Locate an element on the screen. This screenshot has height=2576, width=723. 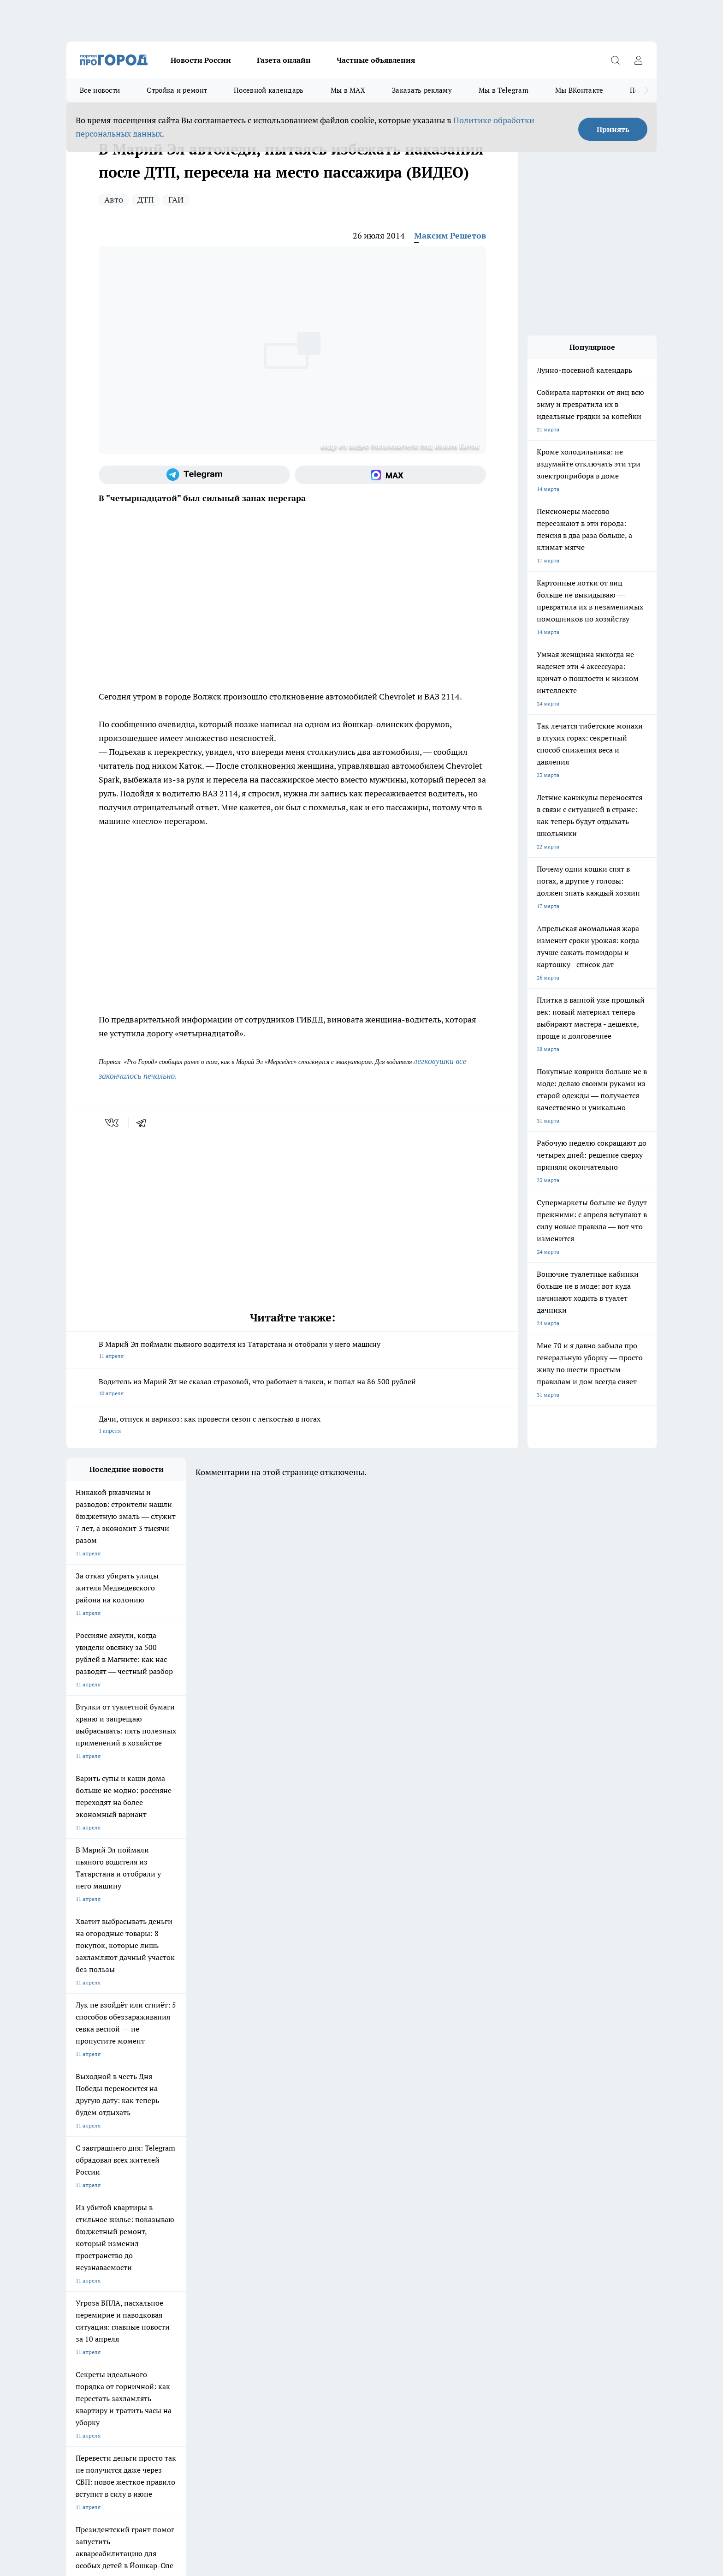
Заказать рекламу is located at coordinates (422, 90).